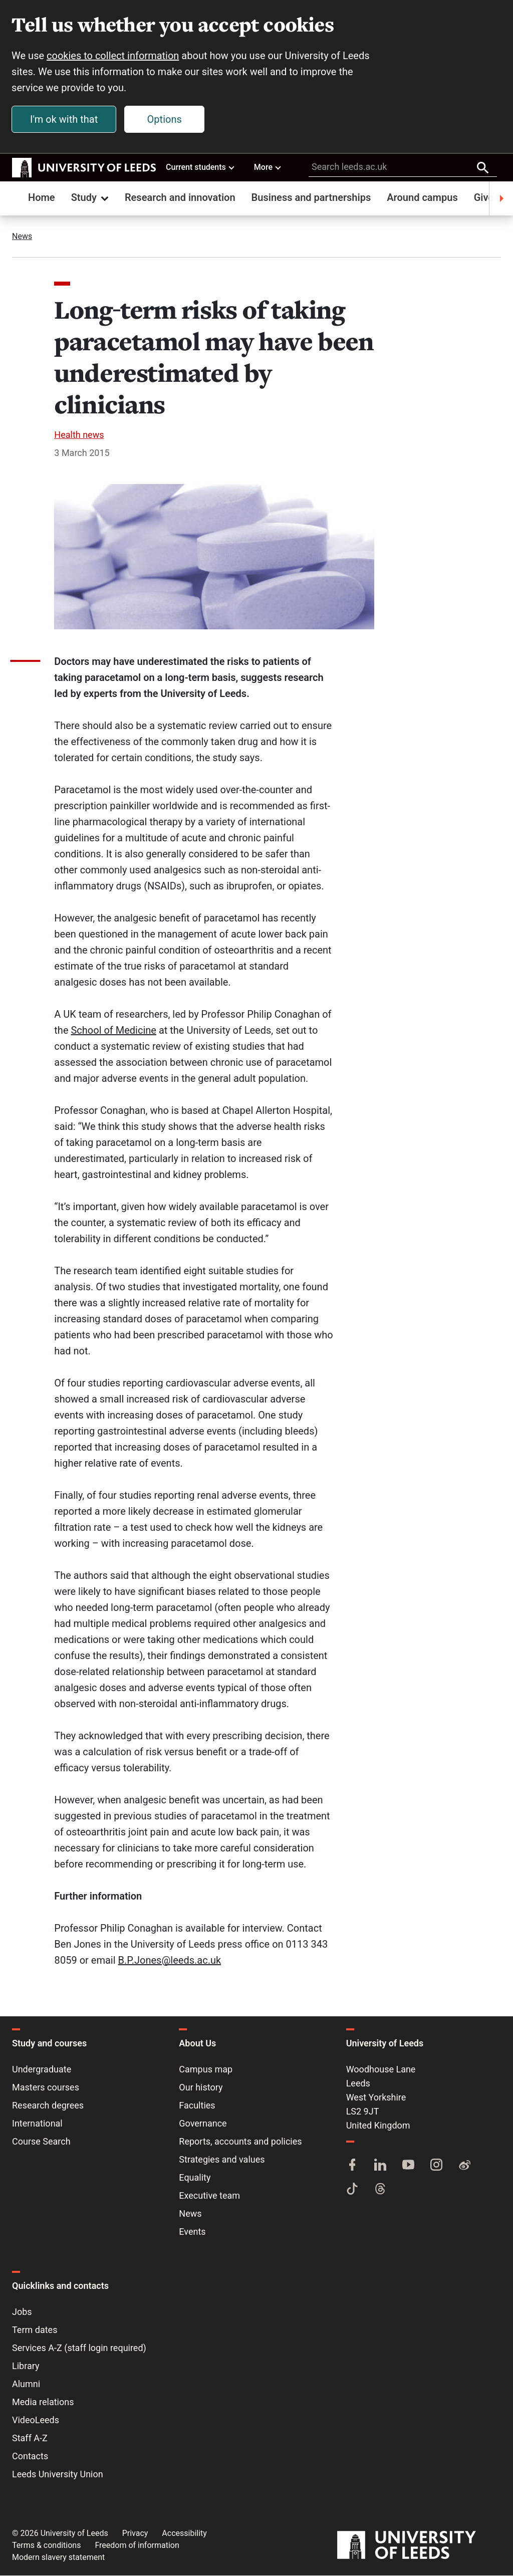 Image resolution: width=513 pixels, height=2576 pixels. What do you see at coordinates (380, 2190) in the screenshot?
I see `[Threads]` at bounding box center [380, 2190].